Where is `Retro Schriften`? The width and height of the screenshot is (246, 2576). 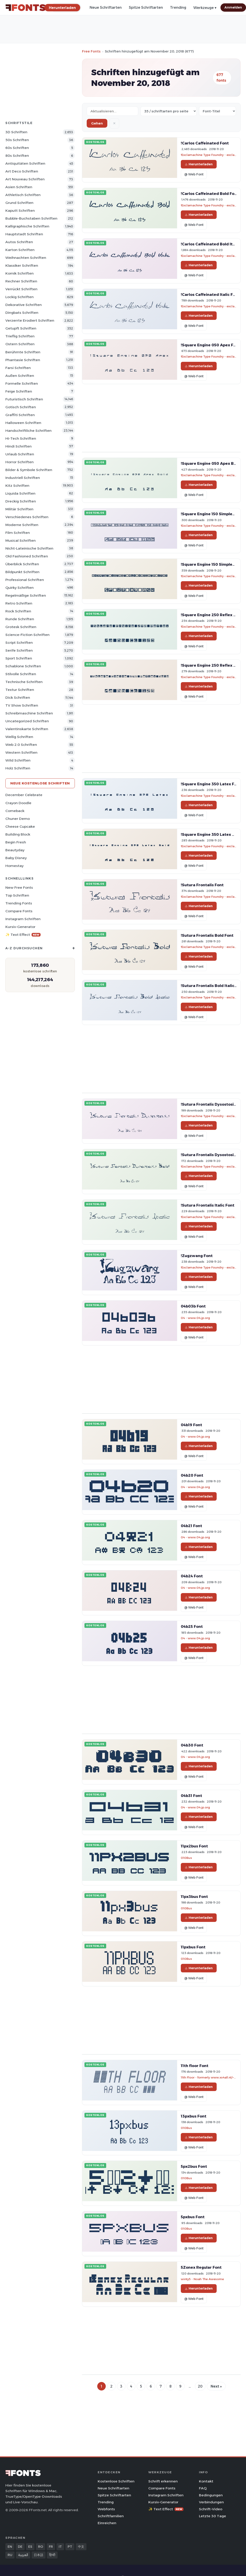
Retro Schriften is located at coordinates (18, 603).